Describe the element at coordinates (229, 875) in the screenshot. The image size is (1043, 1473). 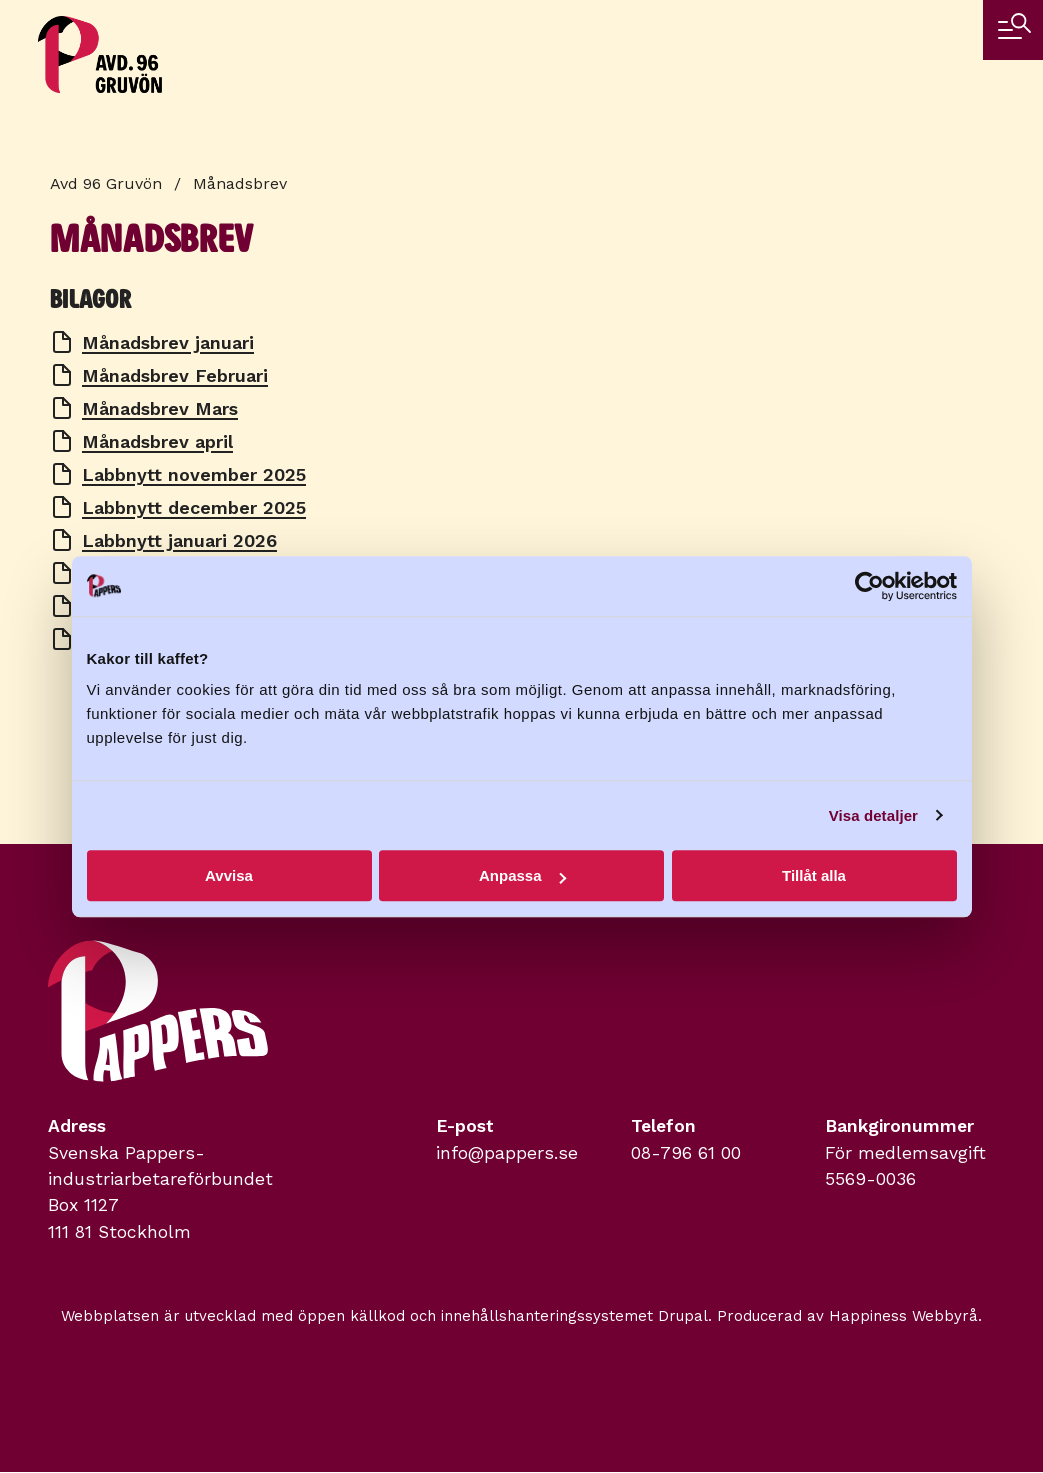
I see `Avvisa` at that location.